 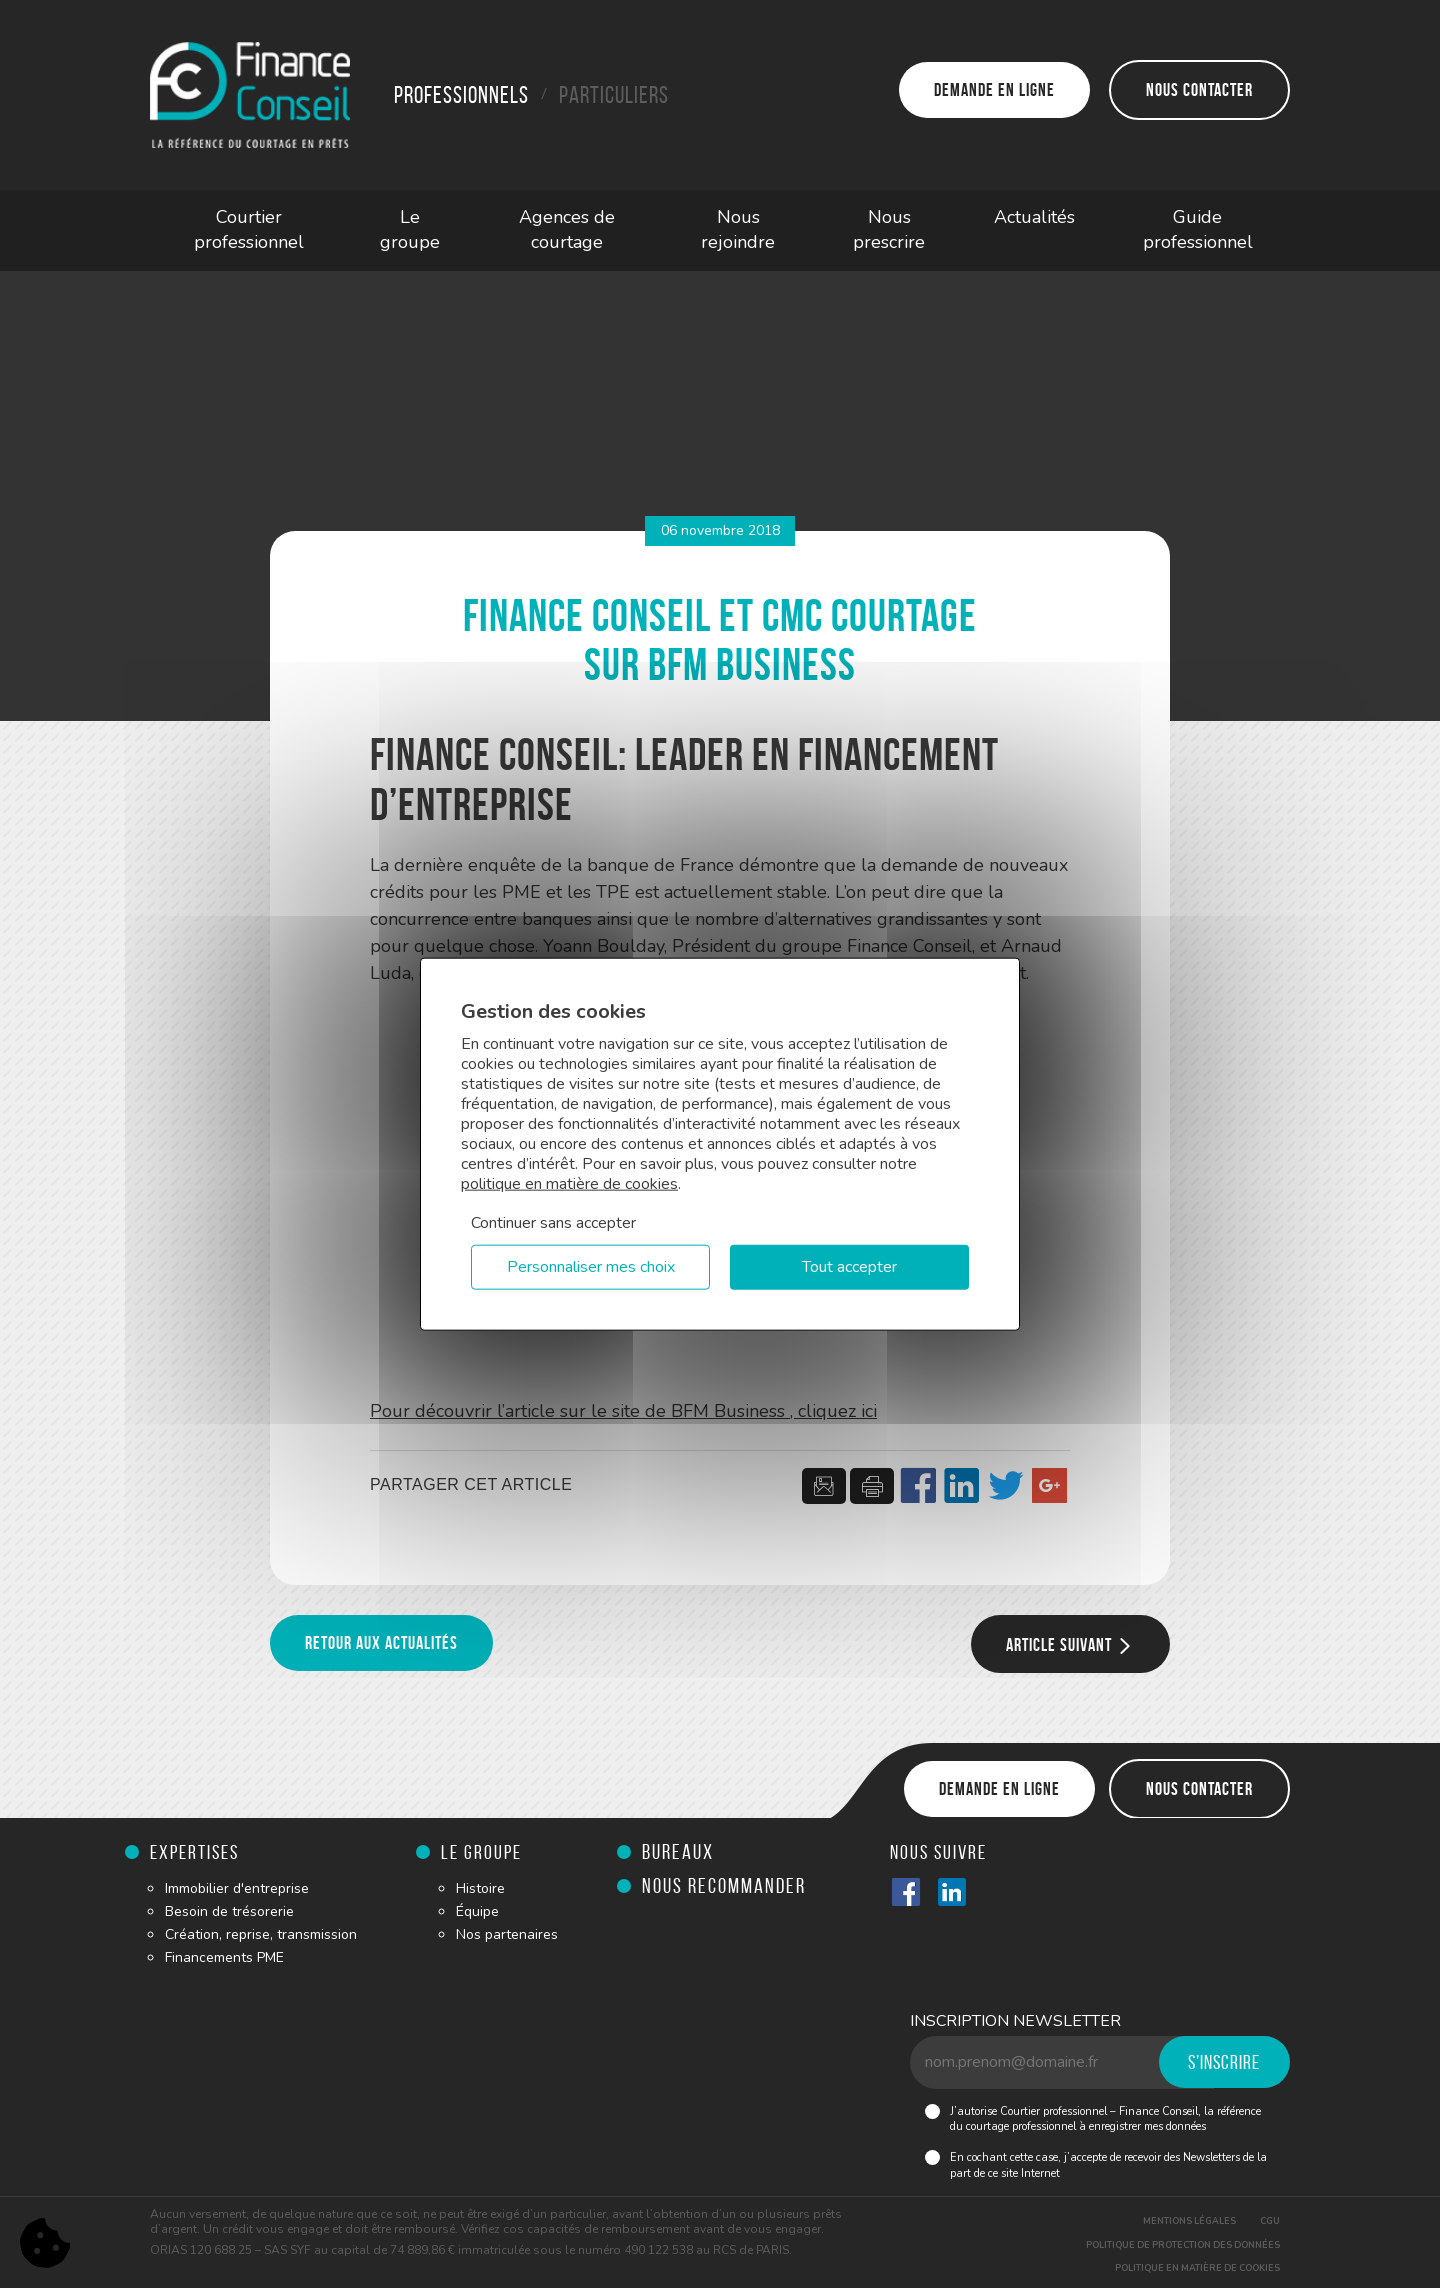 I want to click on Nous rejoindre, so click(x=738, y=230).